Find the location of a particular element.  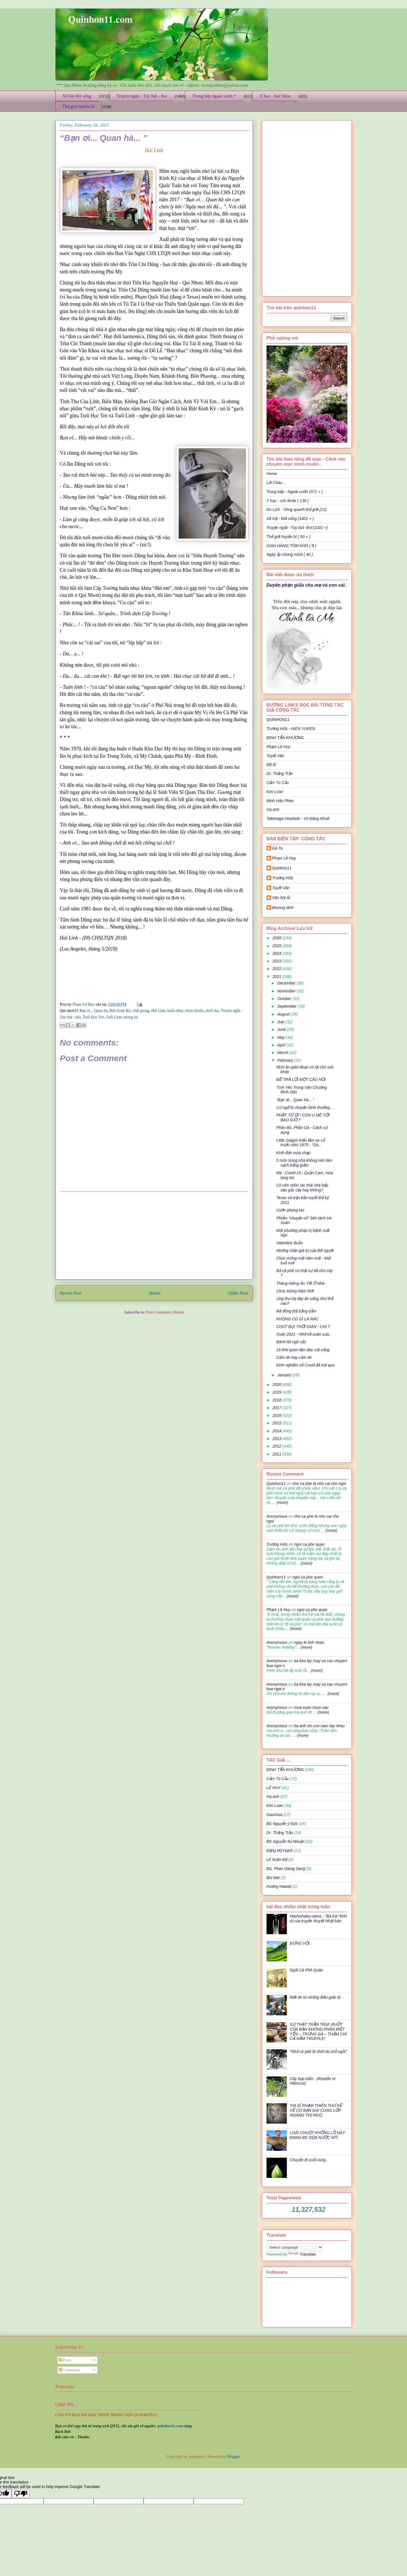

BS Nguyễn thị Nhuận is located at coordinates (285, 1841).